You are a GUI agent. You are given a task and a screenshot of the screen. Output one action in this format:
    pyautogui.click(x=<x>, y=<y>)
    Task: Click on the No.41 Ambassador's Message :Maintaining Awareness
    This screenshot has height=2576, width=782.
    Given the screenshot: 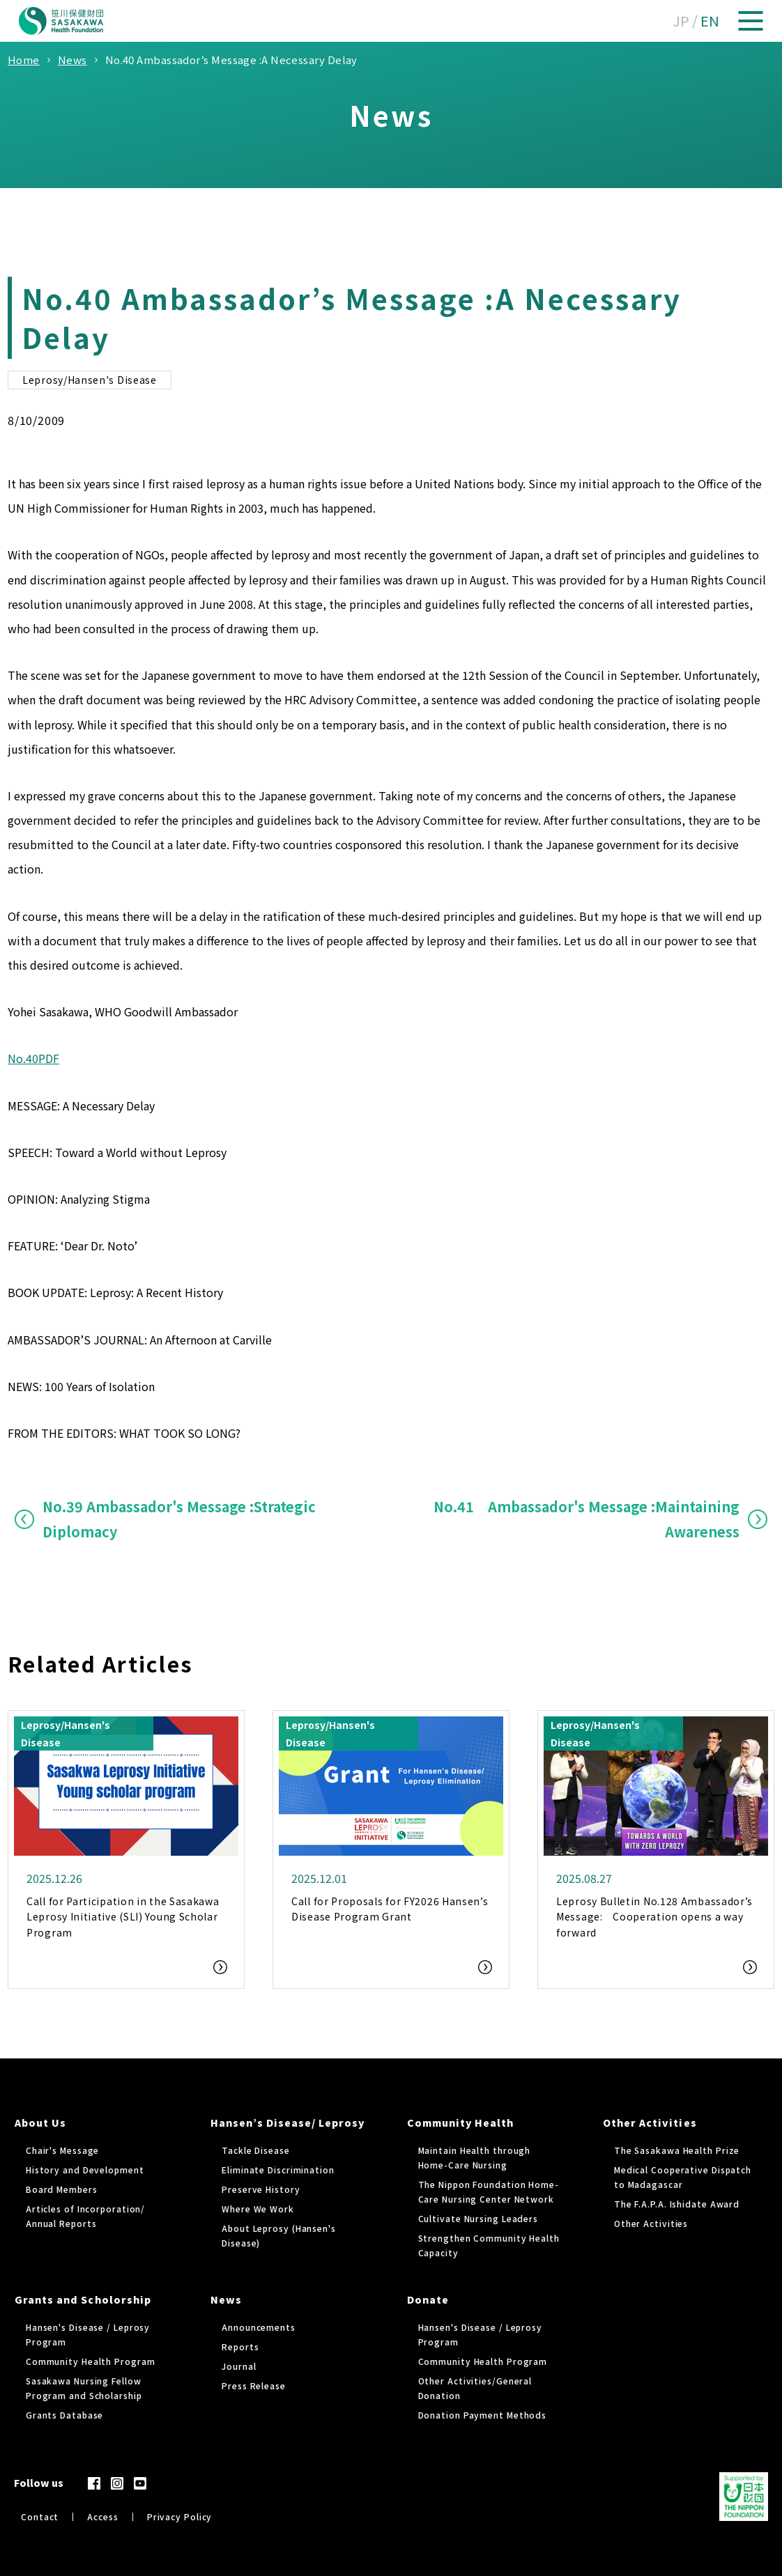 What is the action you would take?
    pyautogui.click(x=586, y=1519)
    